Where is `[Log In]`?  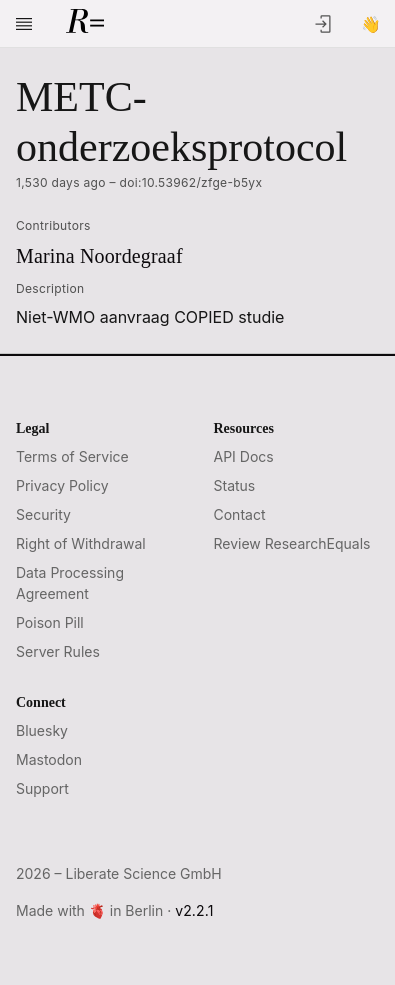
[Log In] is located at coordinates (323, 24).